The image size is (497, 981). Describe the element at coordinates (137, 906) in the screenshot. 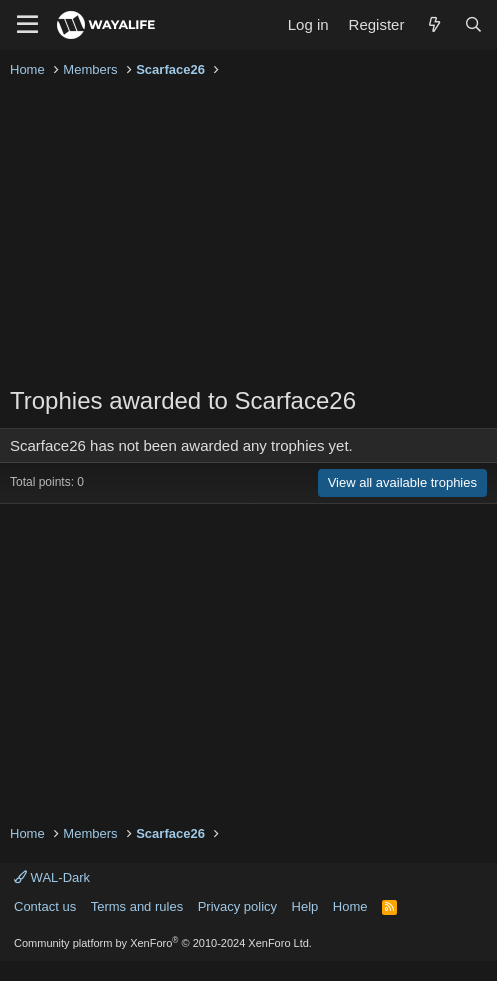

I see `Terms and rules` at that location.